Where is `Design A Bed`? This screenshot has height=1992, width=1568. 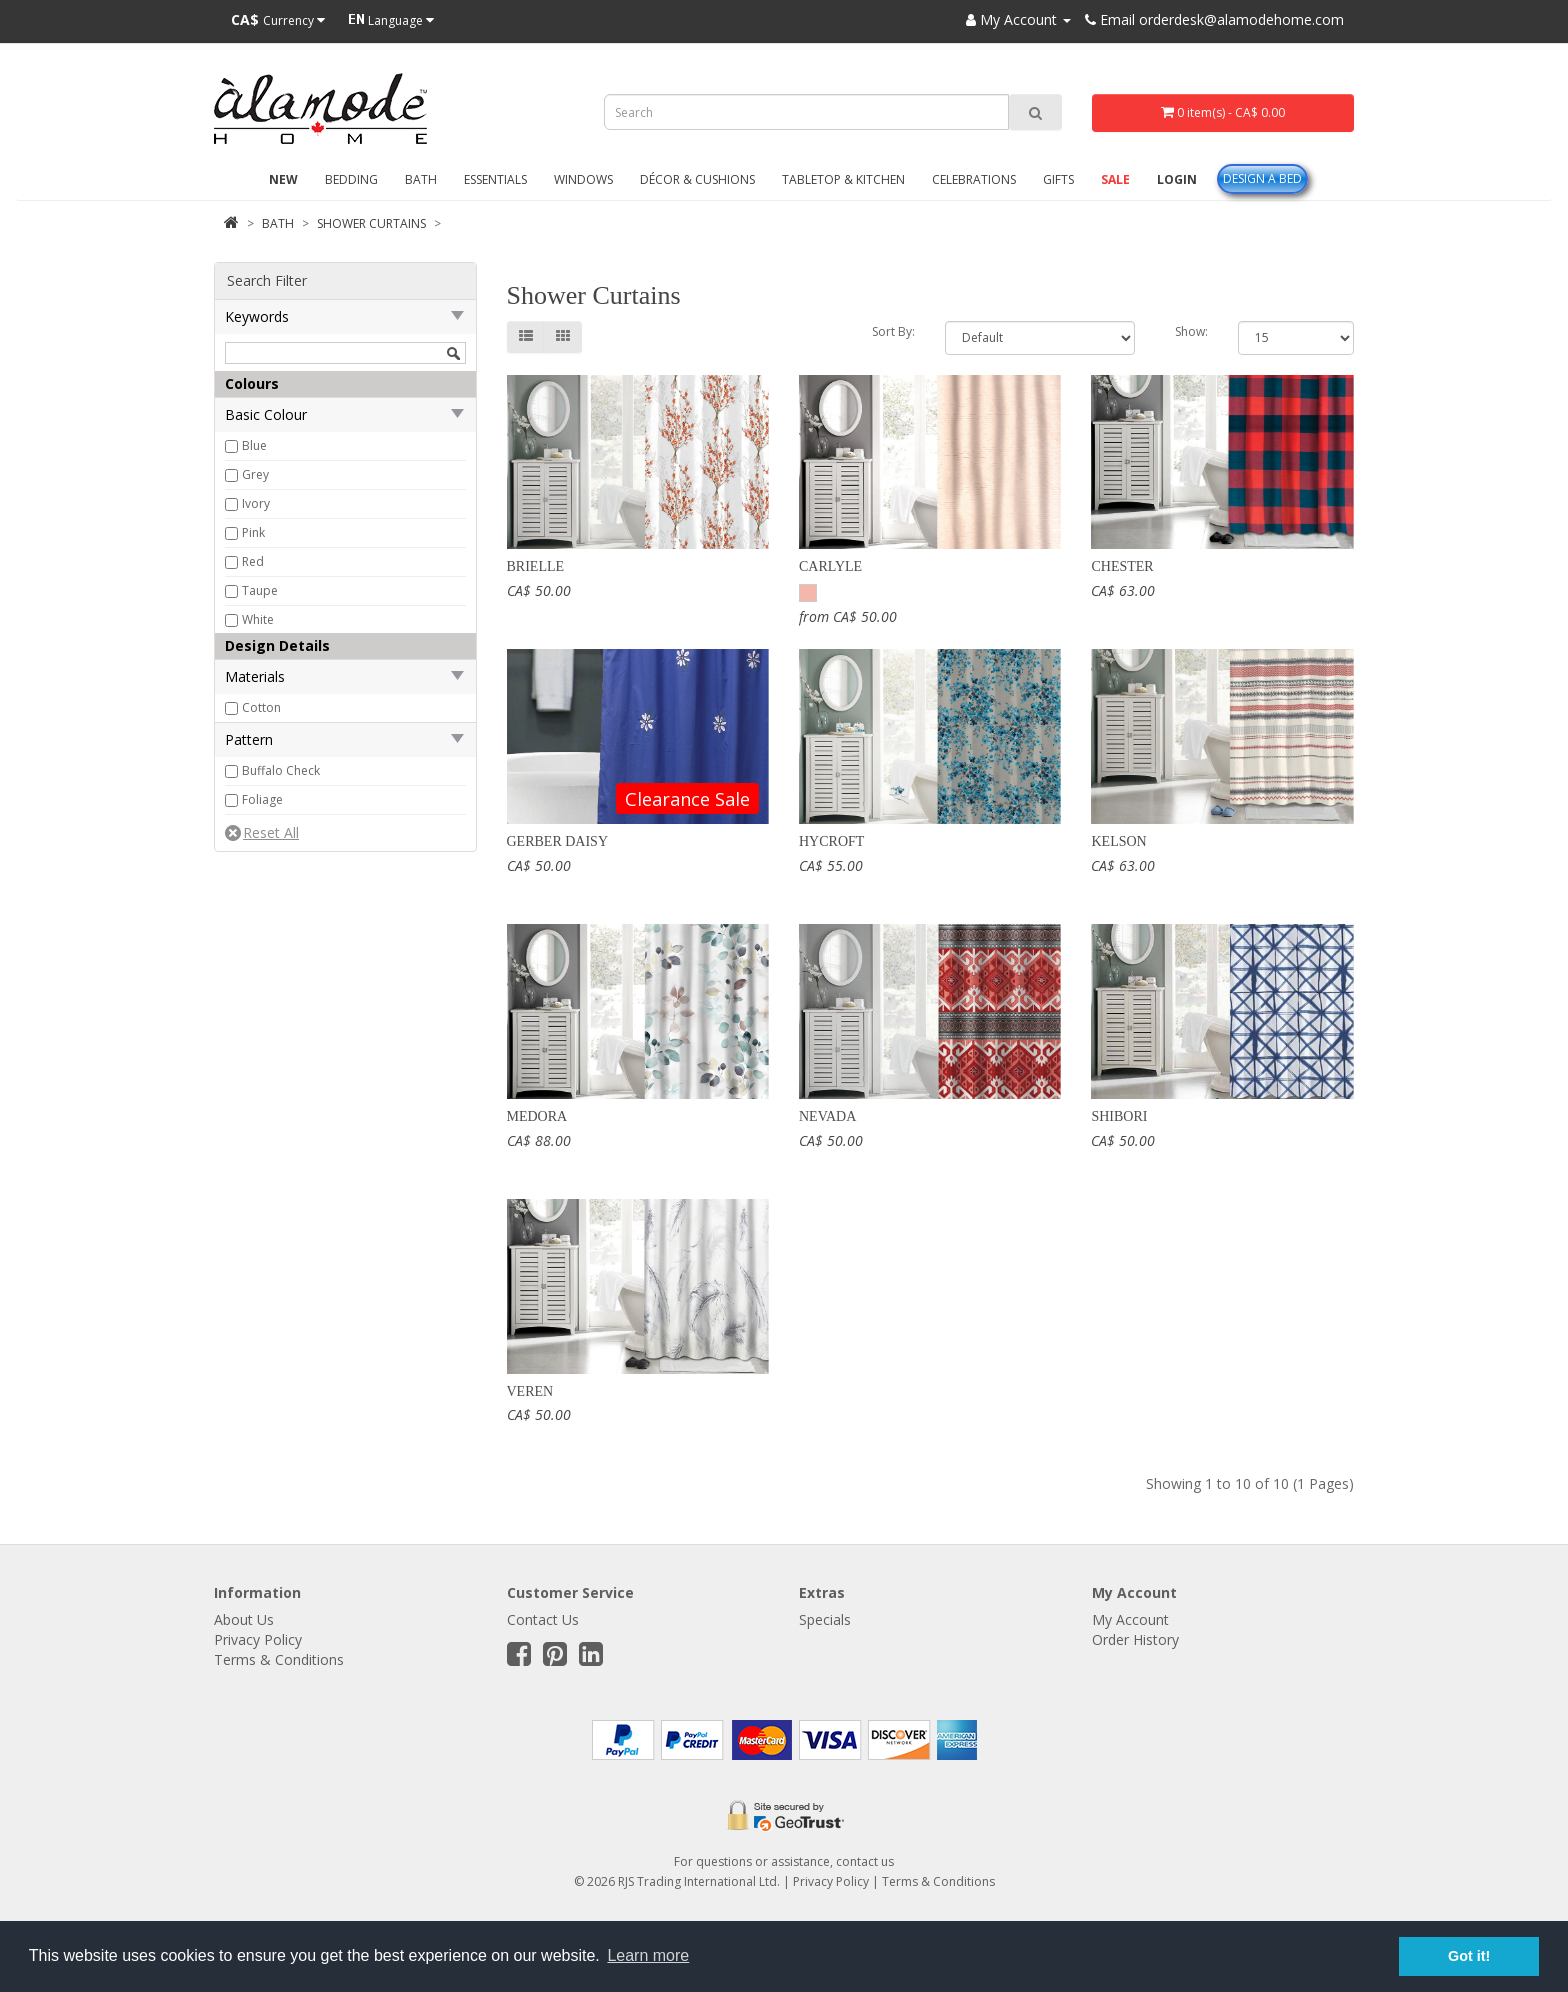 Design A Bed is located at coordinates (1262, 178).